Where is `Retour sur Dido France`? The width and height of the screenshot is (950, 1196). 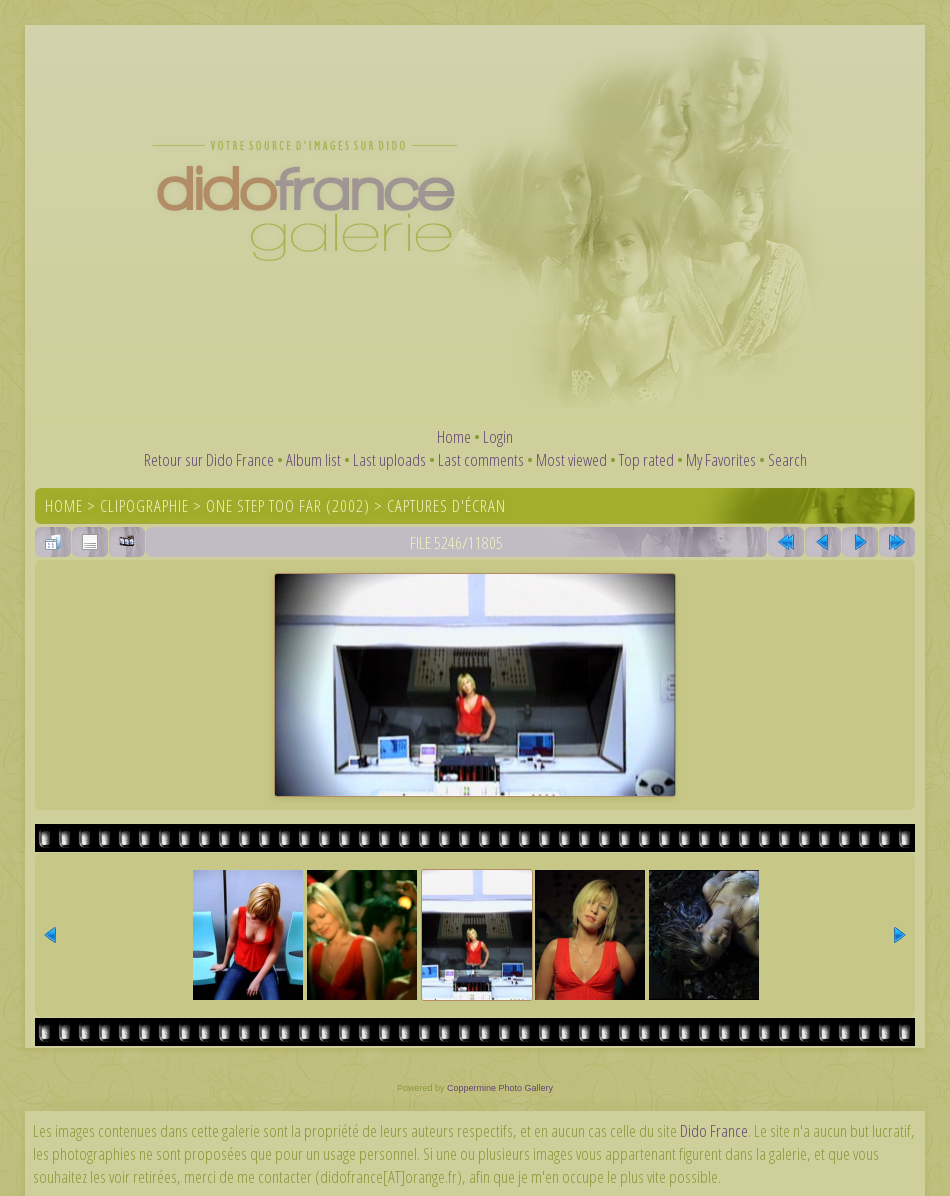 Retour sur Dido France is located at coordinates (209, 459).